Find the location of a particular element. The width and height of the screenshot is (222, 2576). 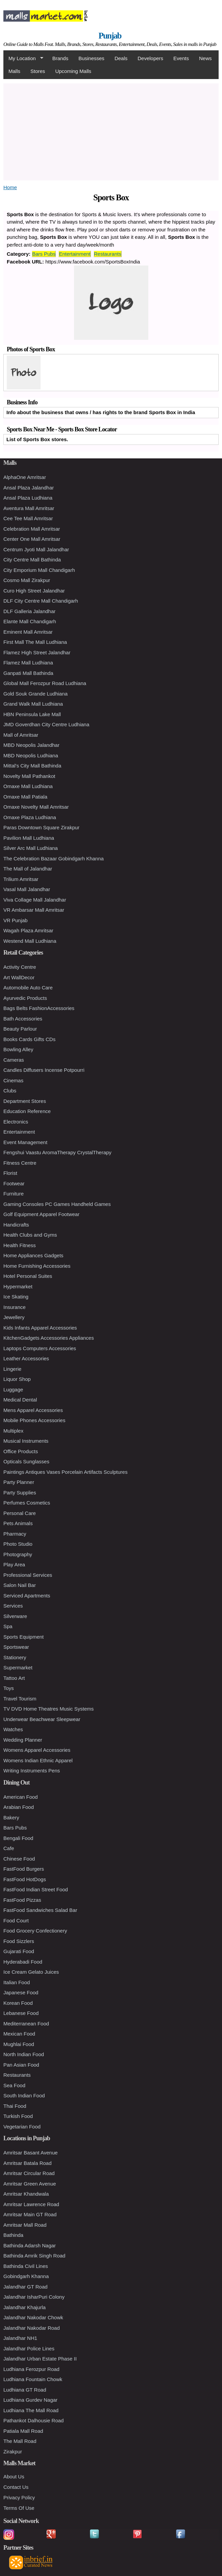

Center One Mall Amritsar is located at coordinates (31, 539).